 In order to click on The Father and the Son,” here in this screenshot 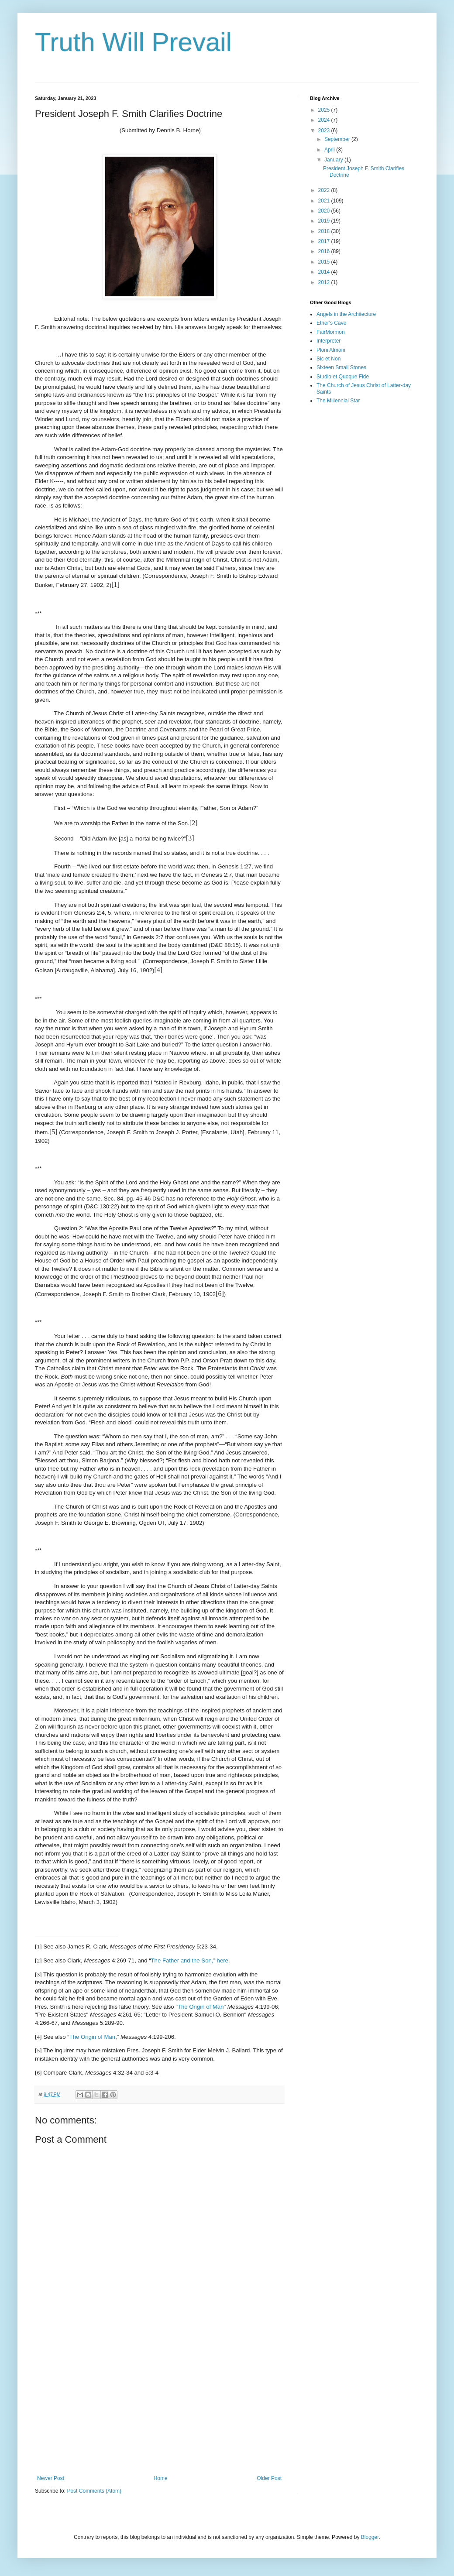, I will do `click(189, 1960)`.